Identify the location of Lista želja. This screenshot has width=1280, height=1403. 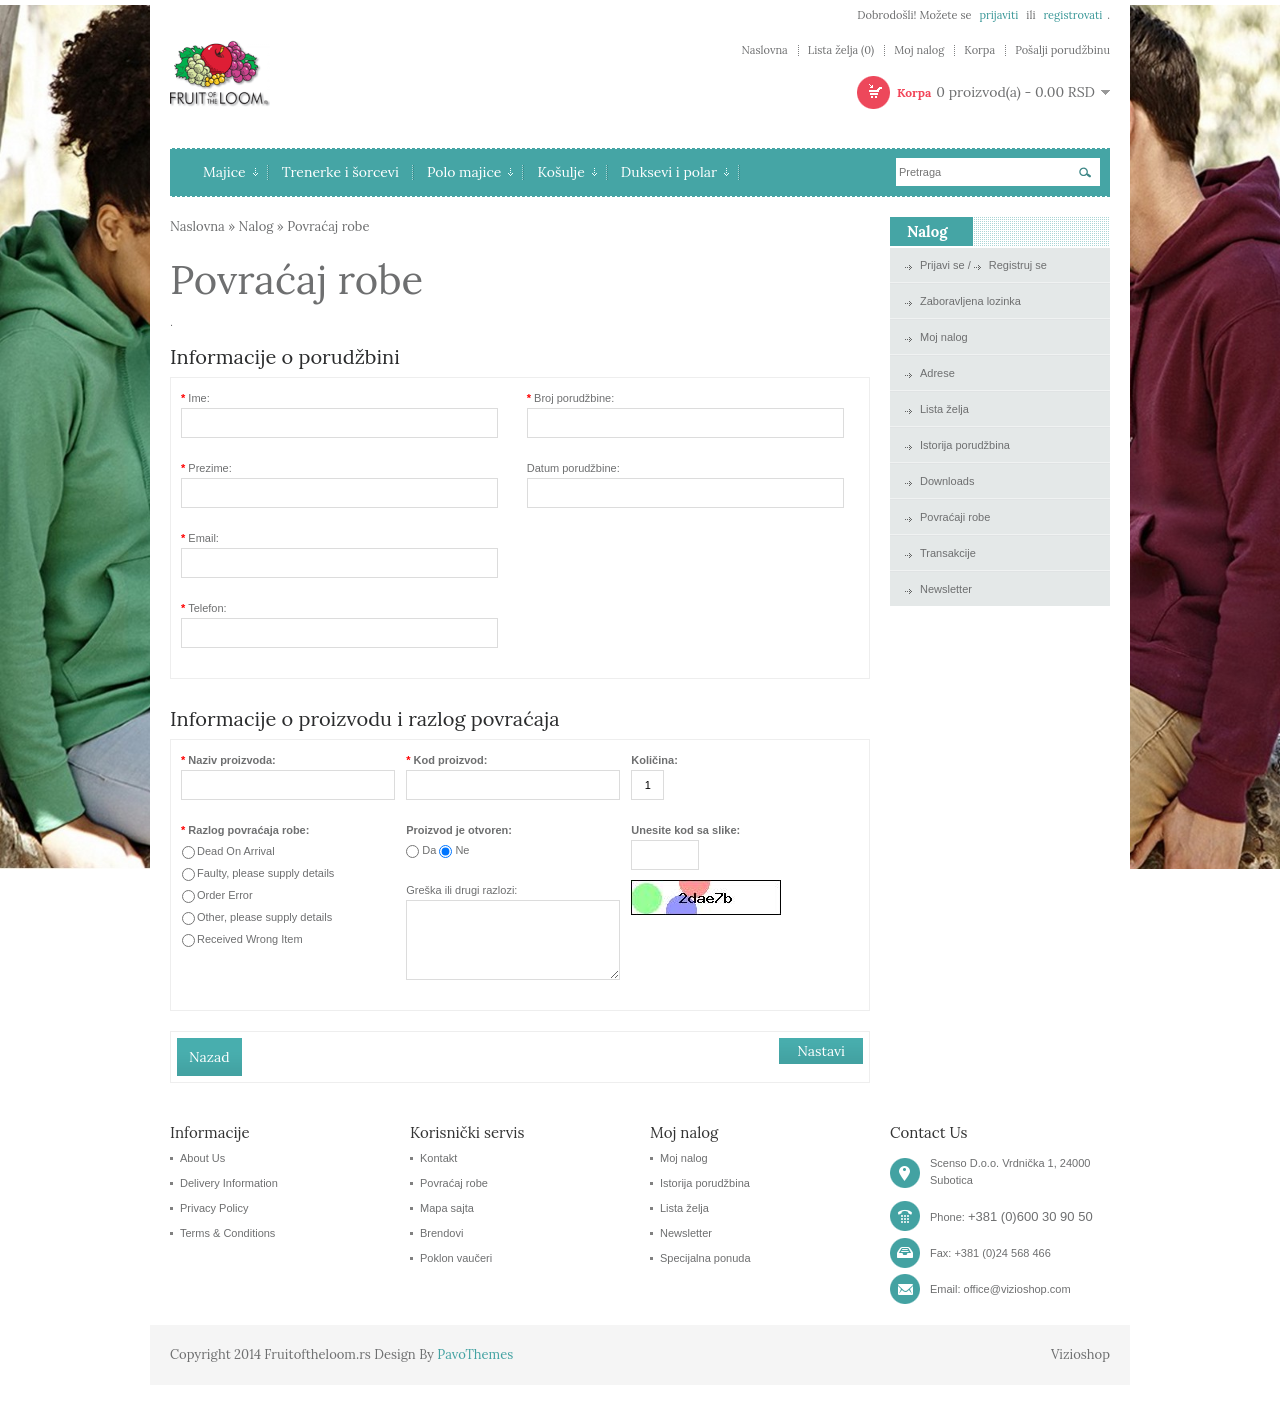
(944, 409).